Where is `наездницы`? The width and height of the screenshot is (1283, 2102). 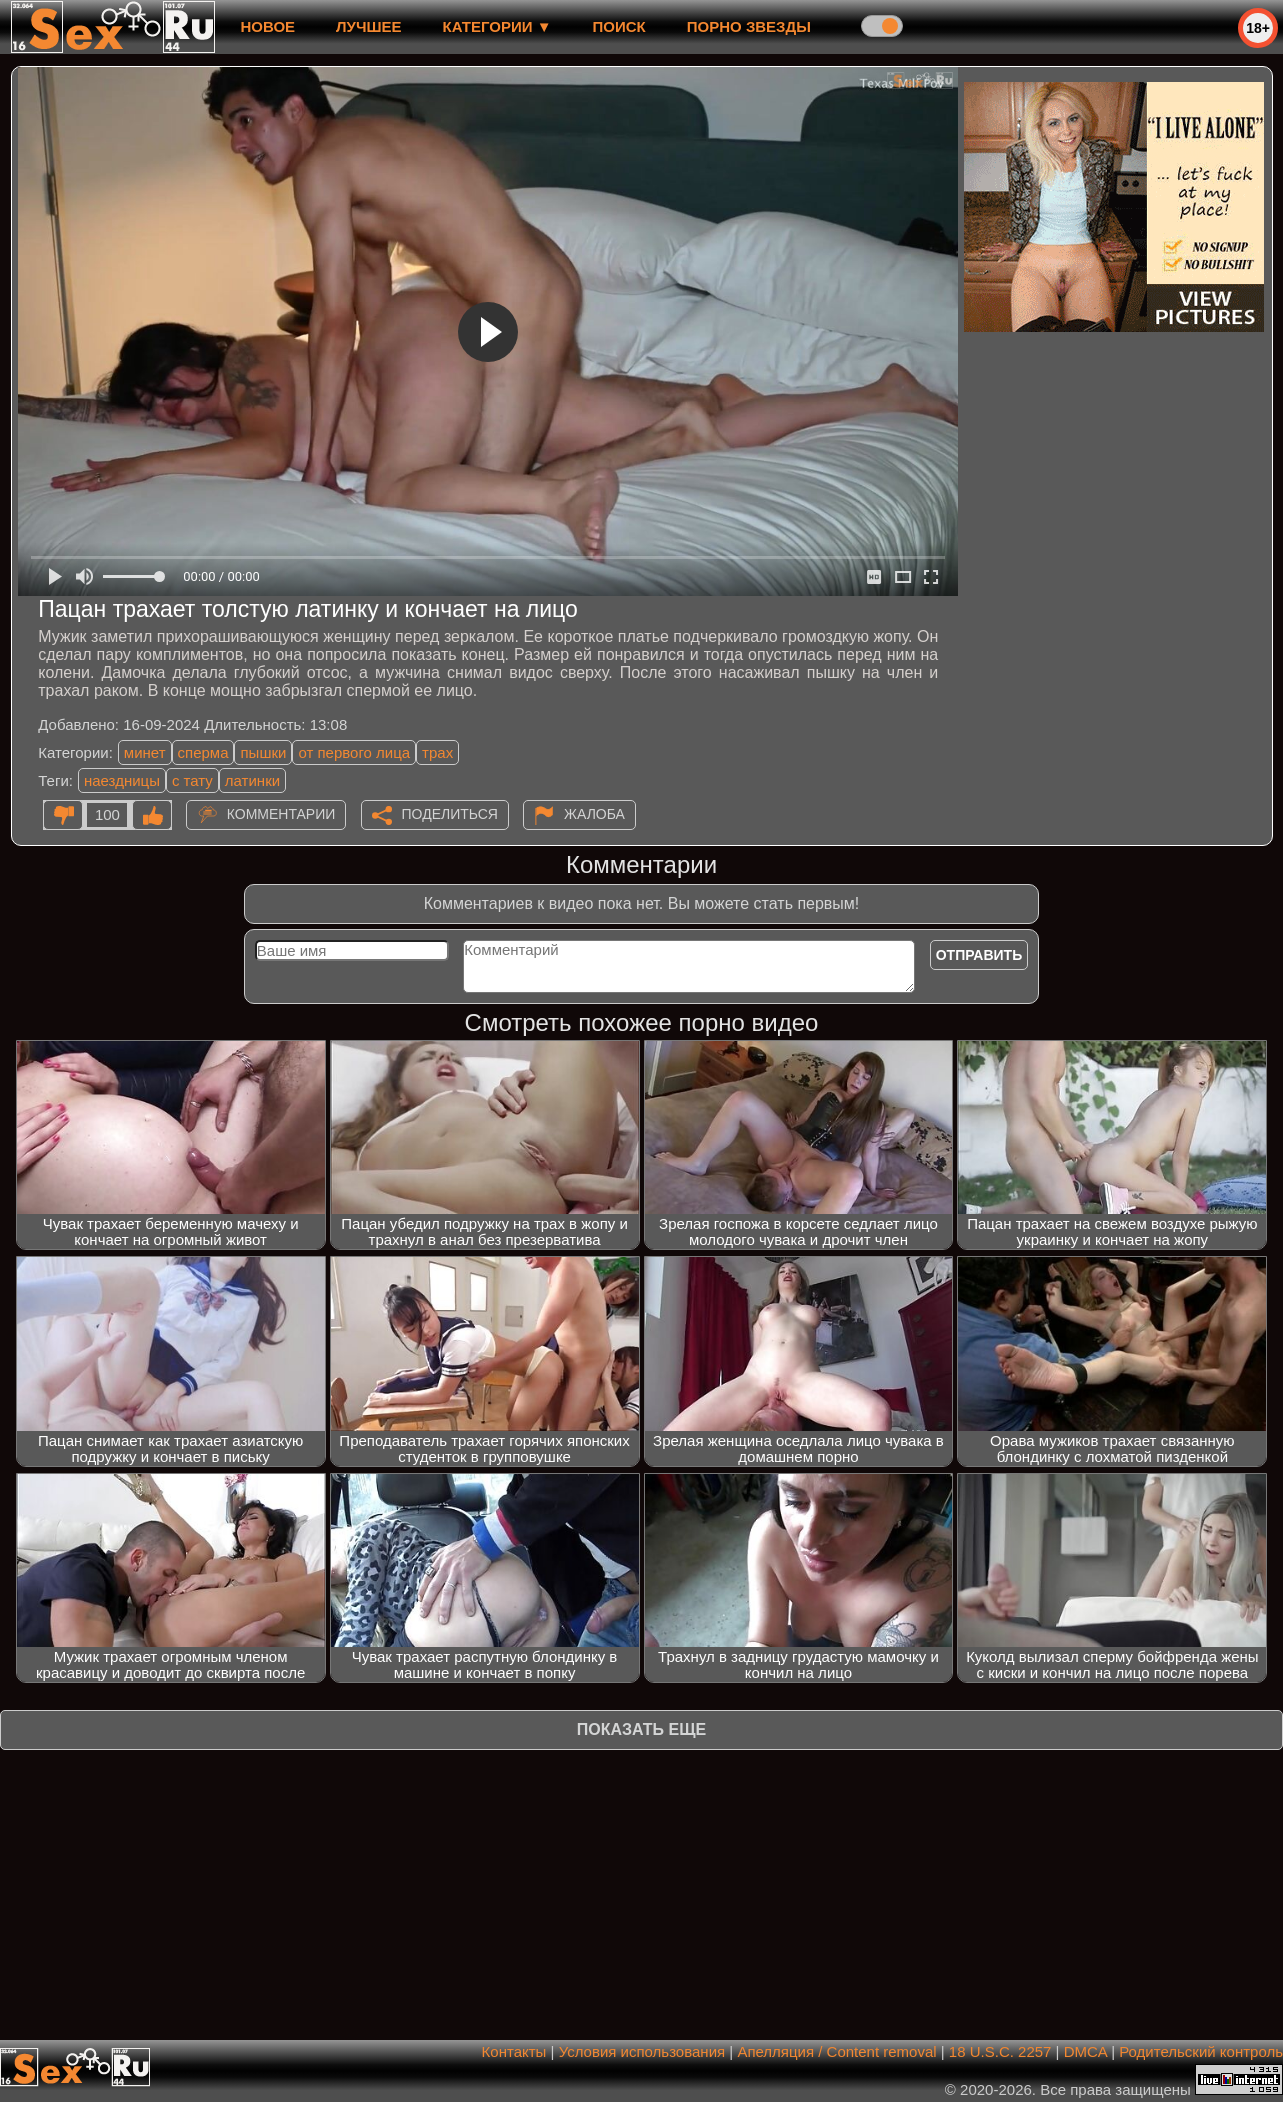
наездницы is located at coordinates (122, 780).